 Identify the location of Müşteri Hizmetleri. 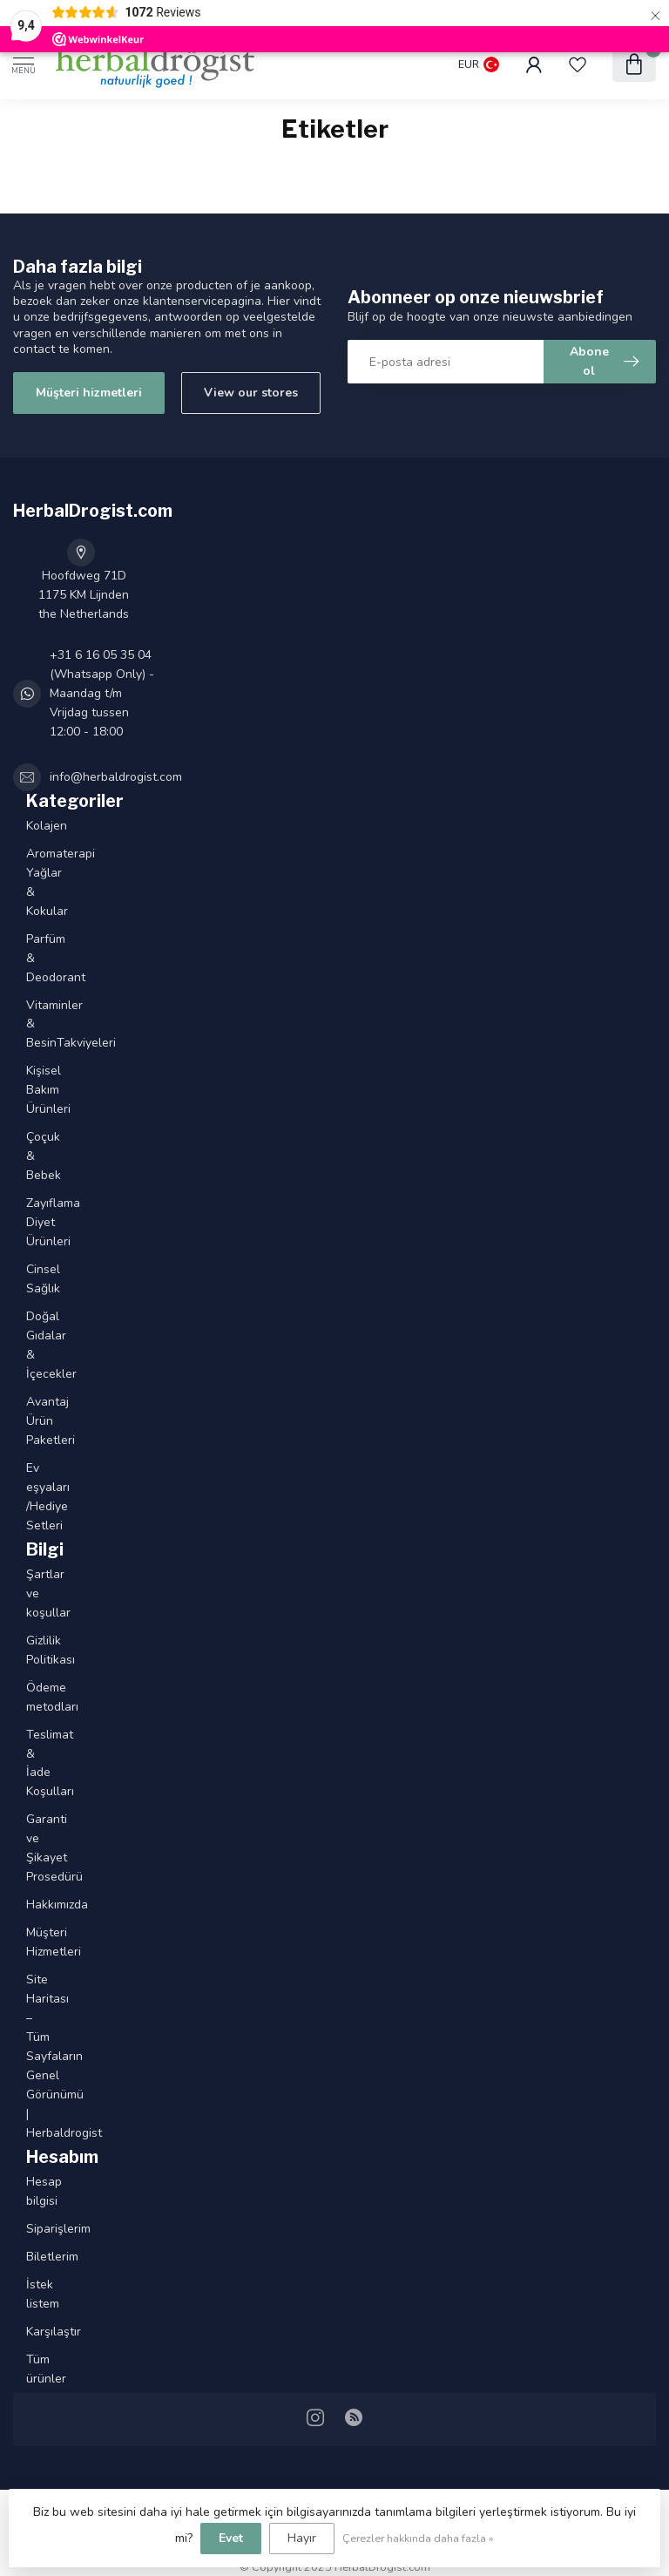
(31, 1942).